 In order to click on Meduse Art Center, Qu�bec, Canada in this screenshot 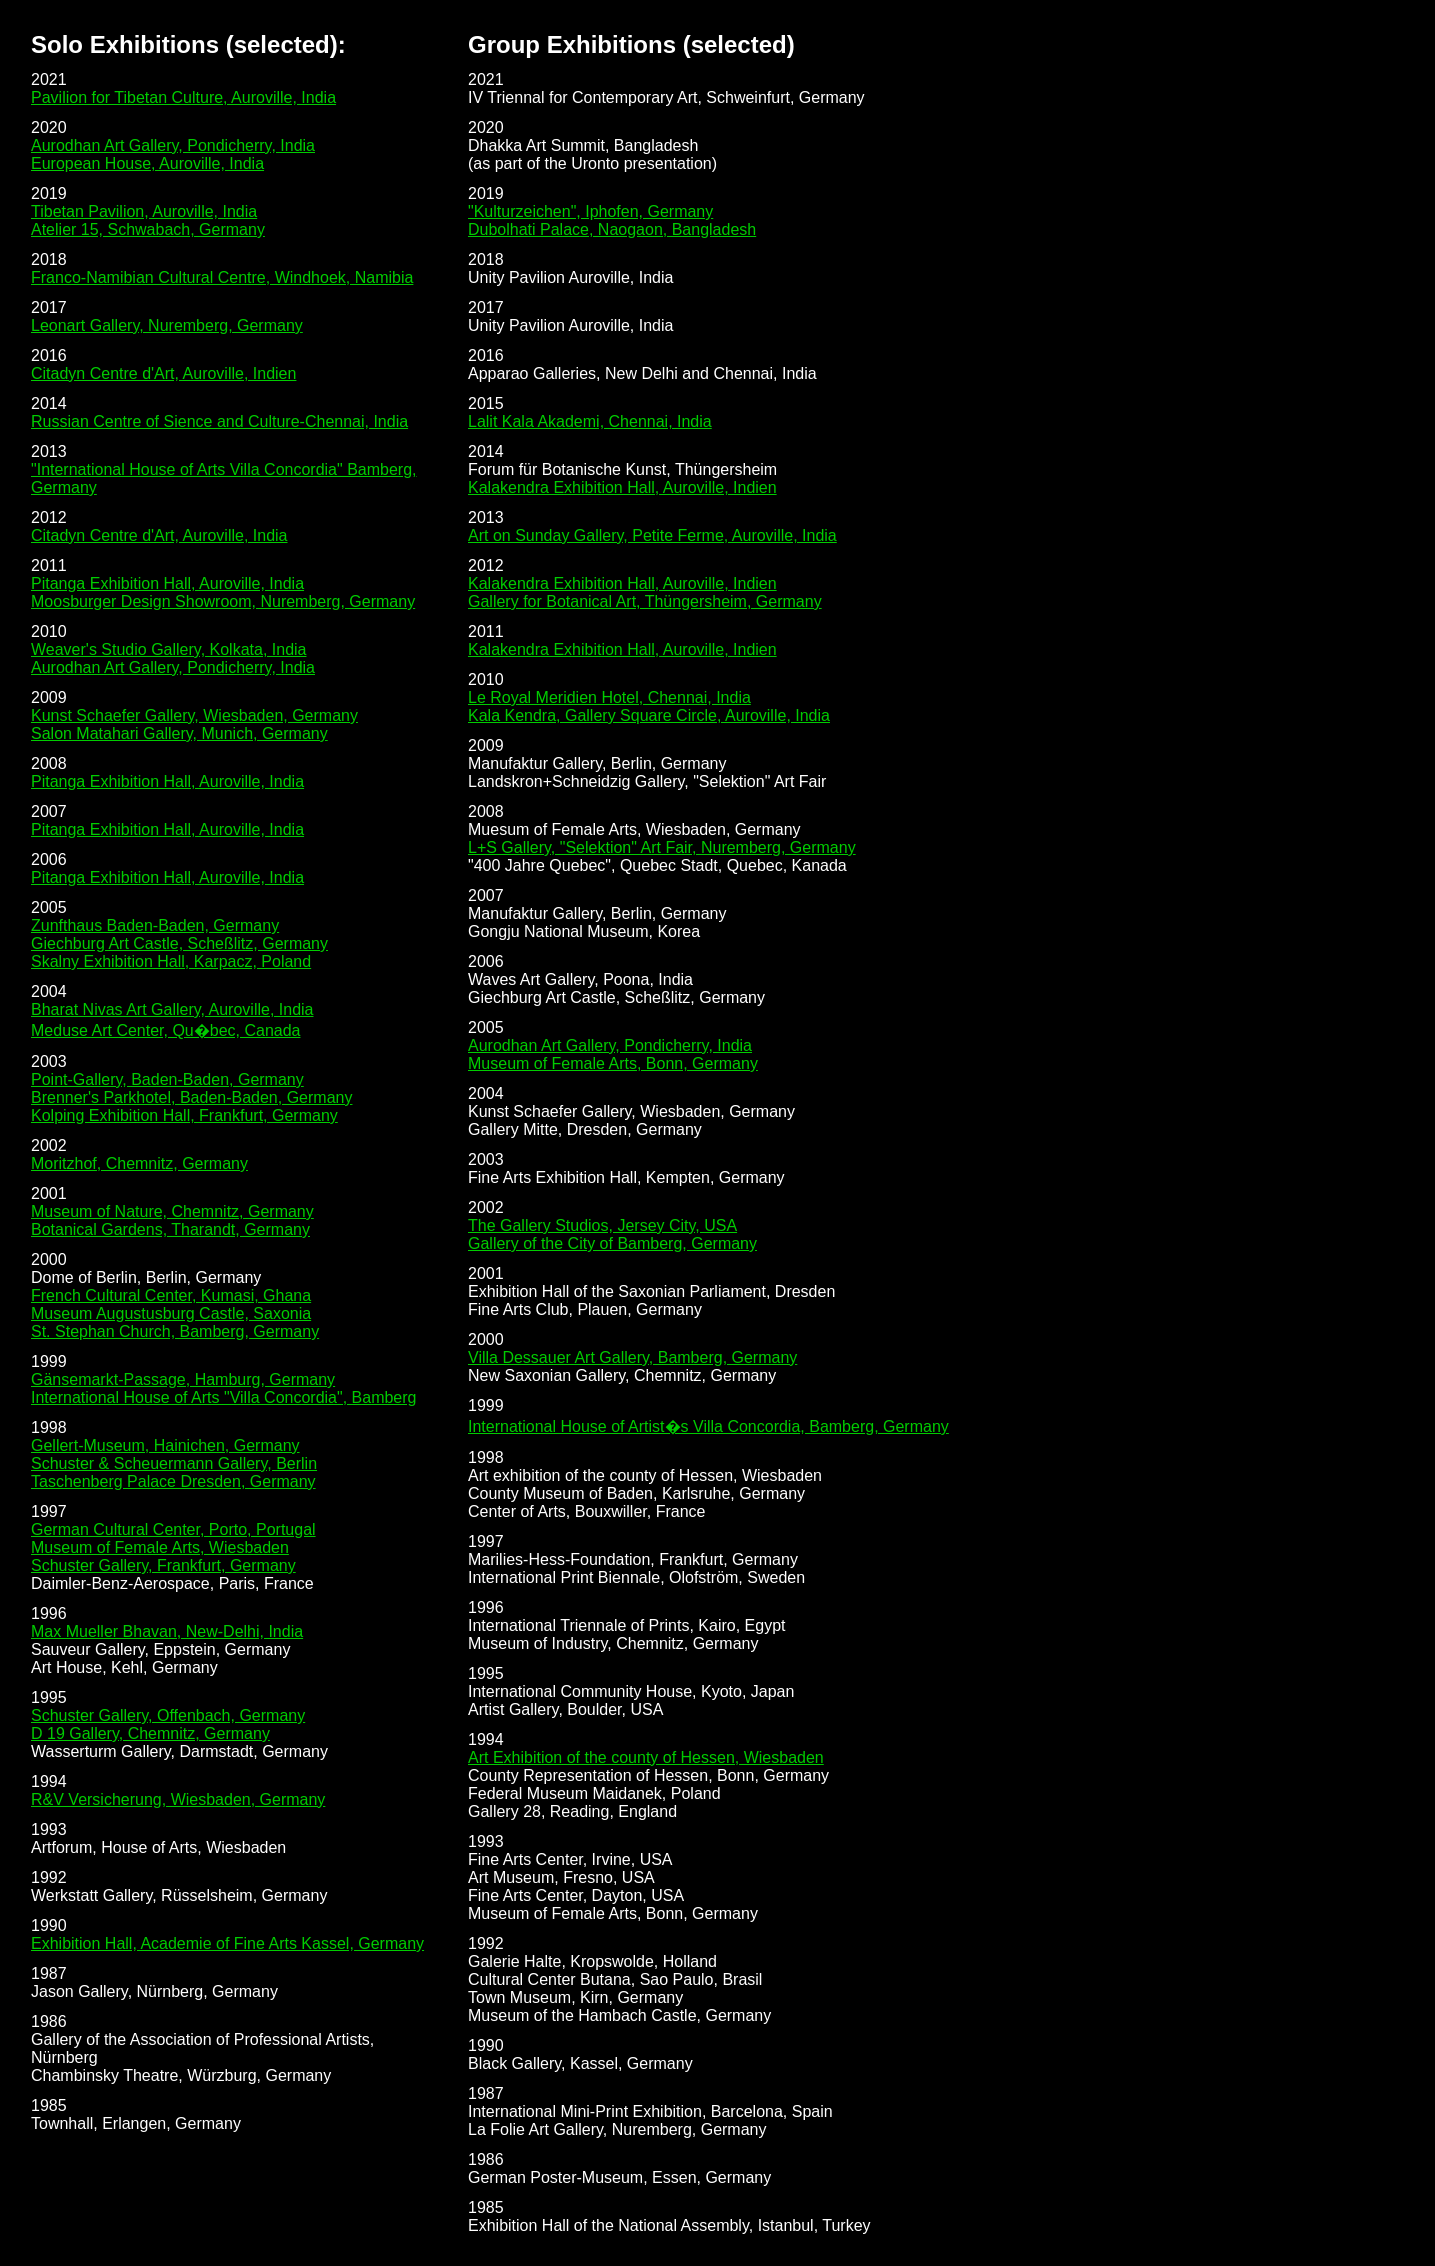, I will do `click(165, 1030)`.